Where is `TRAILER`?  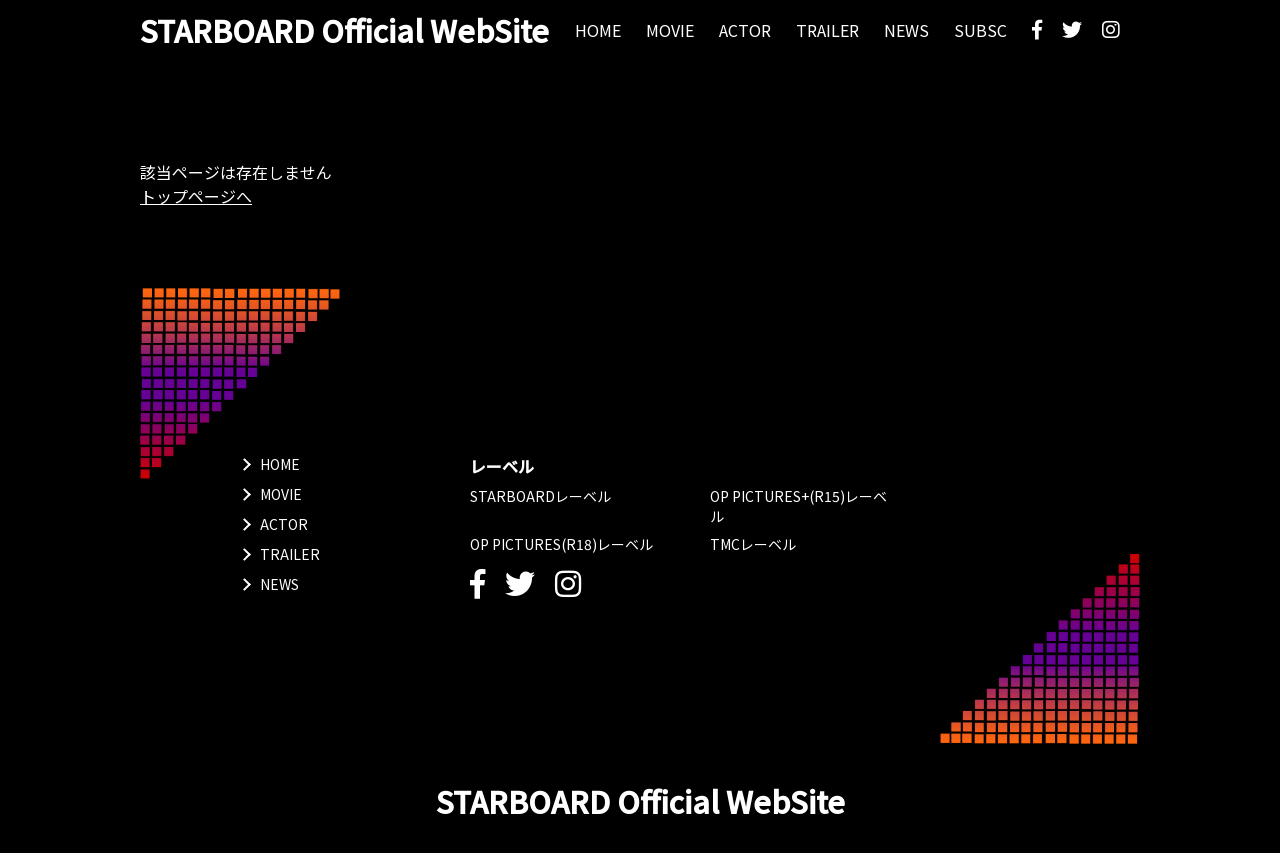 TRAILER is located at coordinates (290, 554).